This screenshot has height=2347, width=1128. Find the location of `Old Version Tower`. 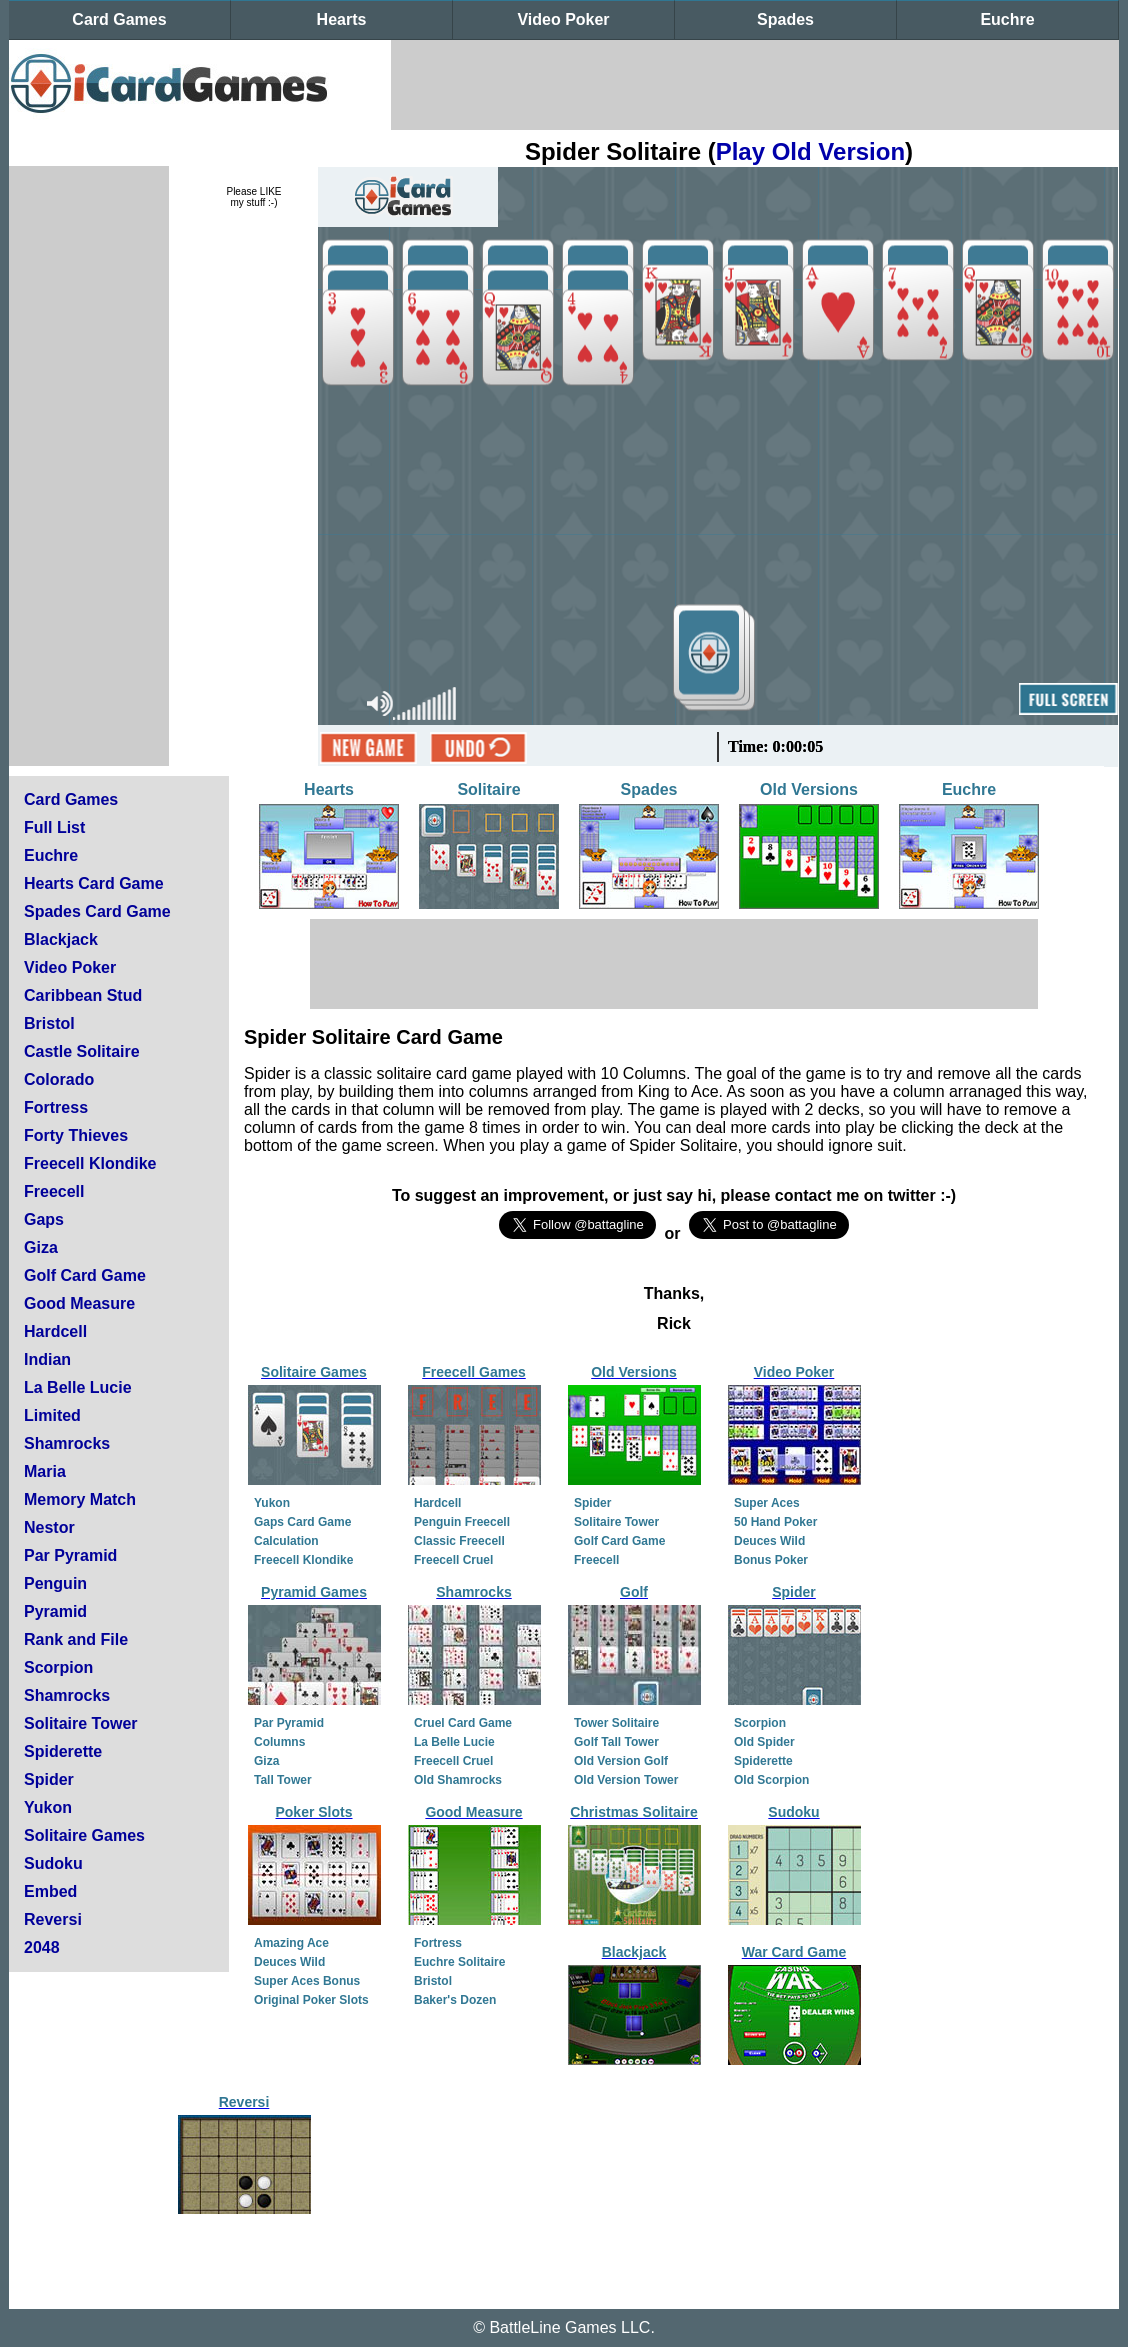

Old Version Tower is located at coordinates (626, 1780).